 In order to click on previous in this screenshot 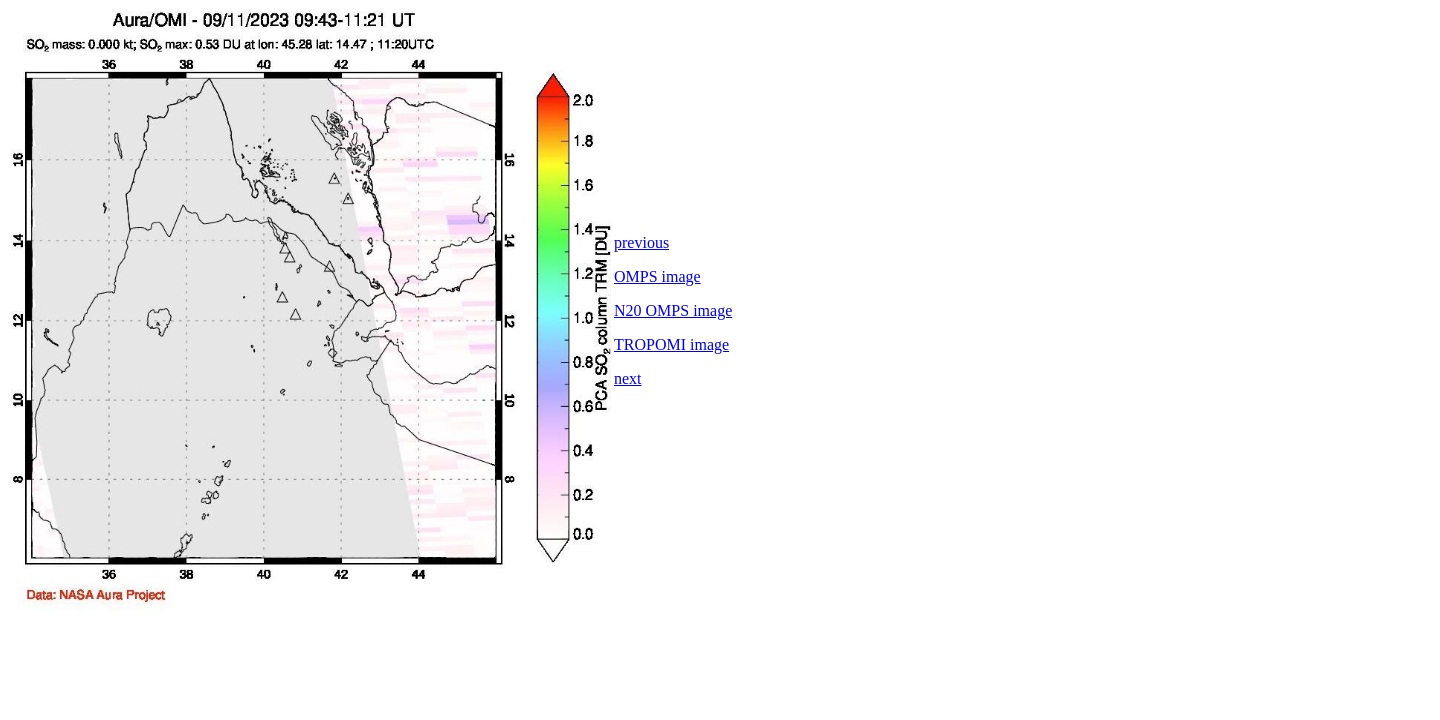, I will do `click(641, 242)`.